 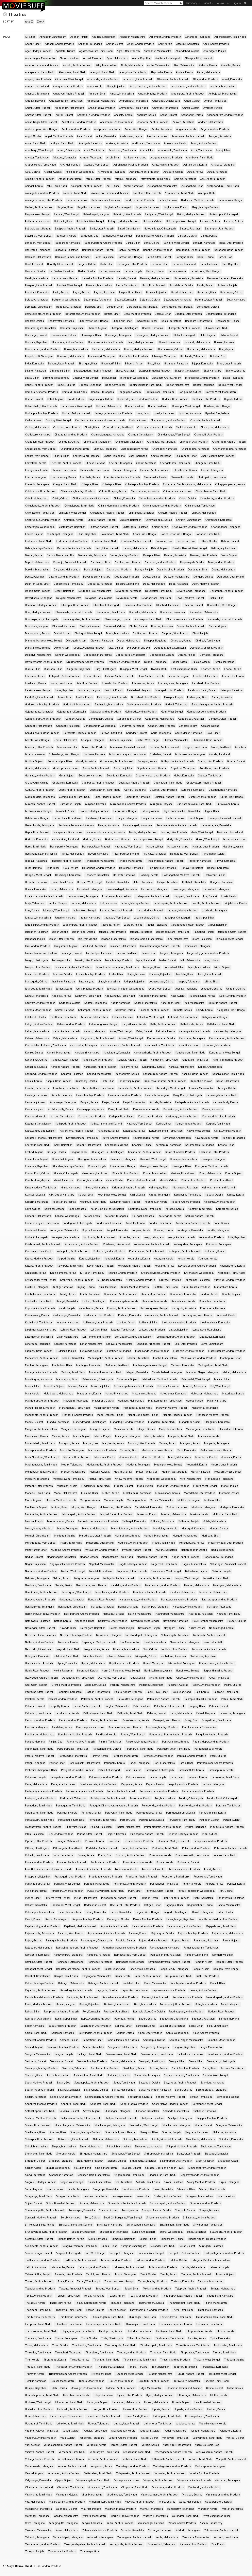 I want to click on Sendhwa, Madhya Pradesh, so click(x=41, y=2104).